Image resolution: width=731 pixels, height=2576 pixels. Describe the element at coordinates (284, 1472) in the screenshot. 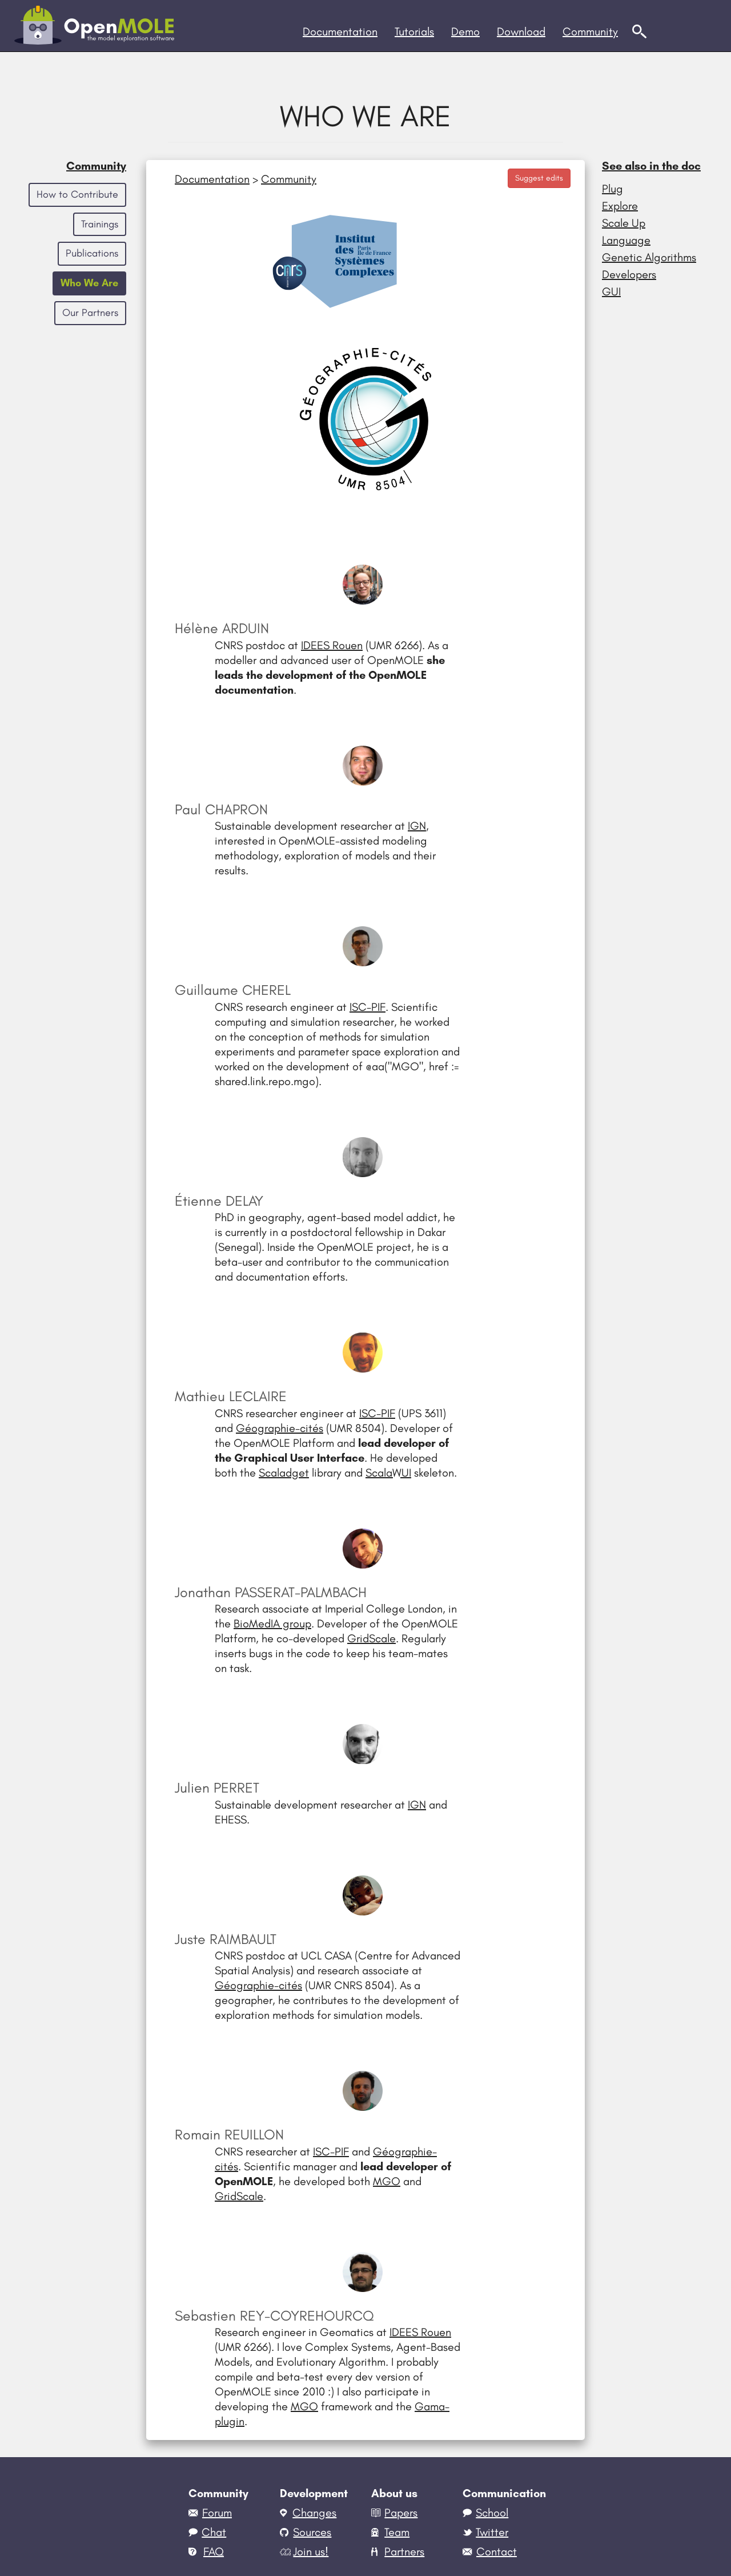

I see `Scaladget` at that location.